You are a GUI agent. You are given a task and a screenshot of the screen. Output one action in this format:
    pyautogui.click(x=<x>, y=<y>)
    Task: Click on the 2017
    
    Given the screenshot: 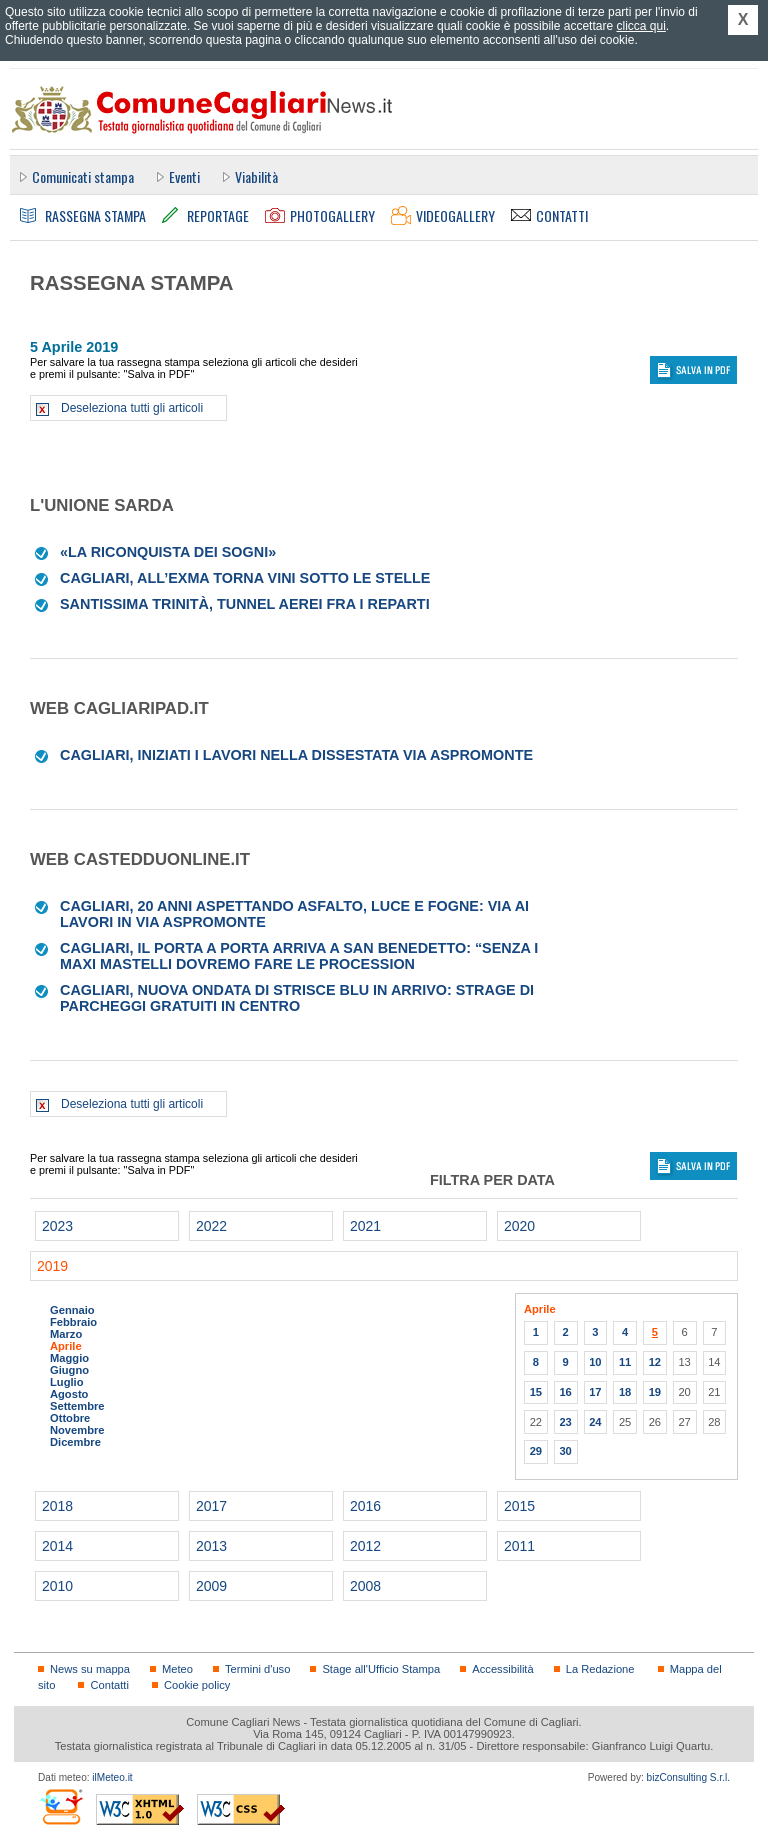 What is the action you would take?
    pyautogui.click(x=211, y=1506)
    